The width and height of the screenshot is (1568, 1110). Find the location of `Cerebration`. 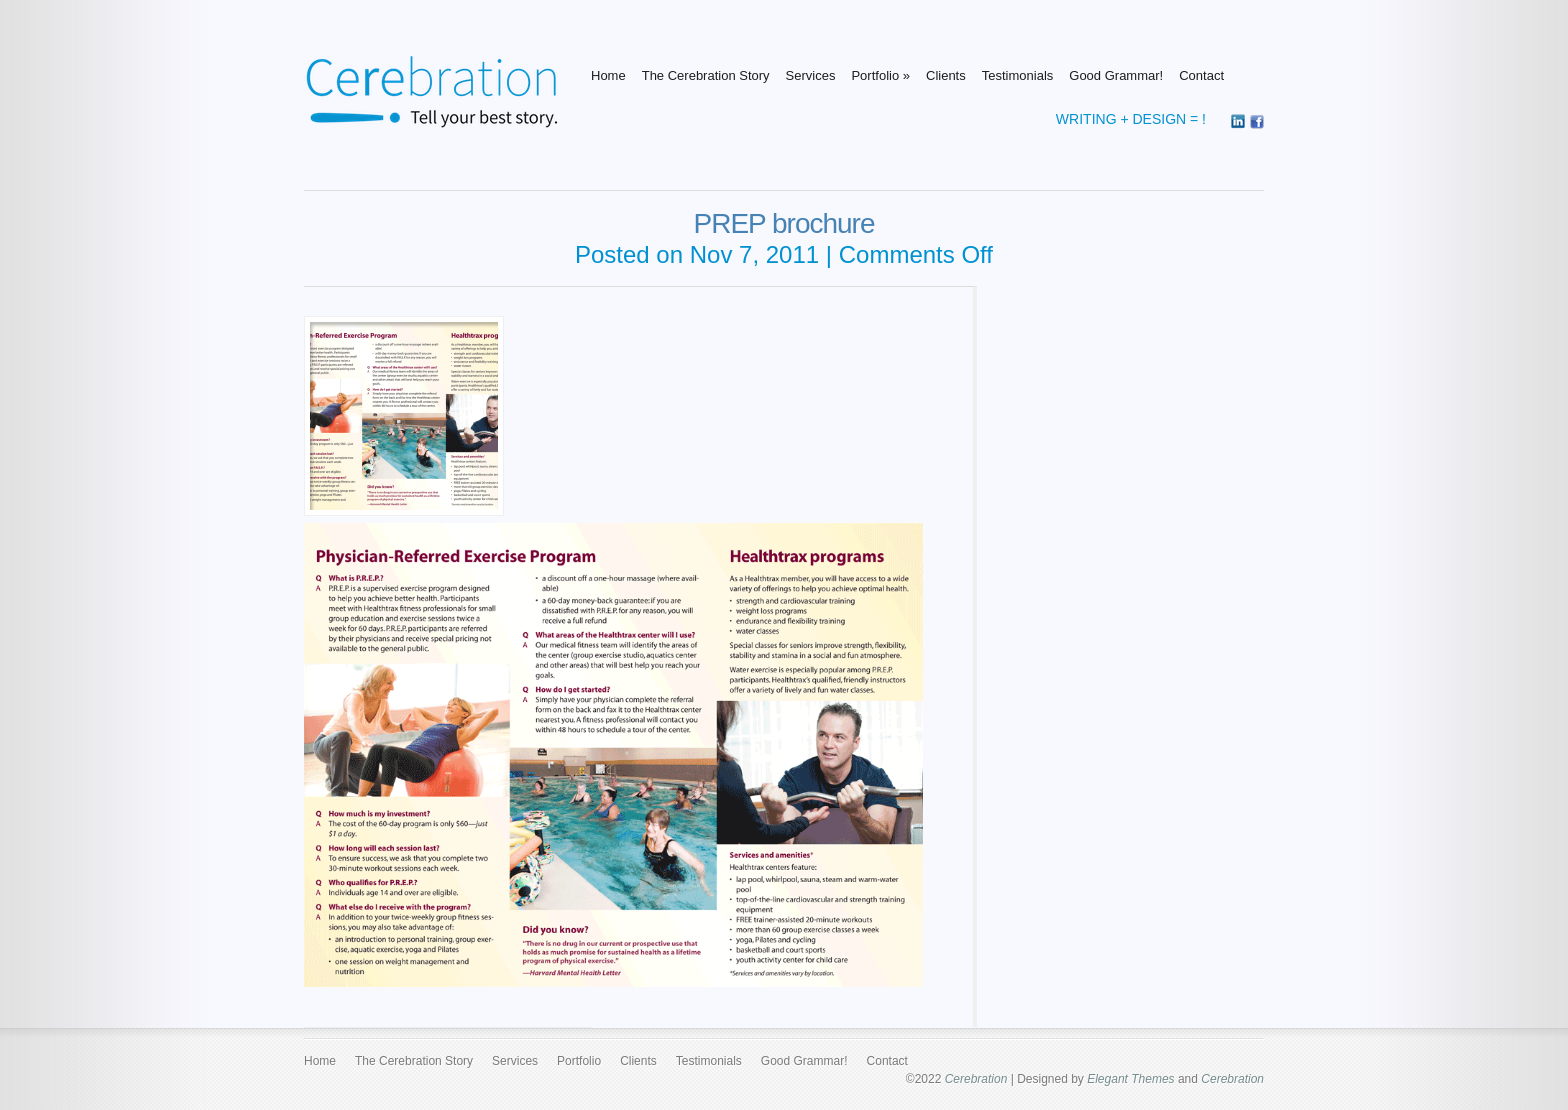

Cerebration is located at coordinates (976, 1079).